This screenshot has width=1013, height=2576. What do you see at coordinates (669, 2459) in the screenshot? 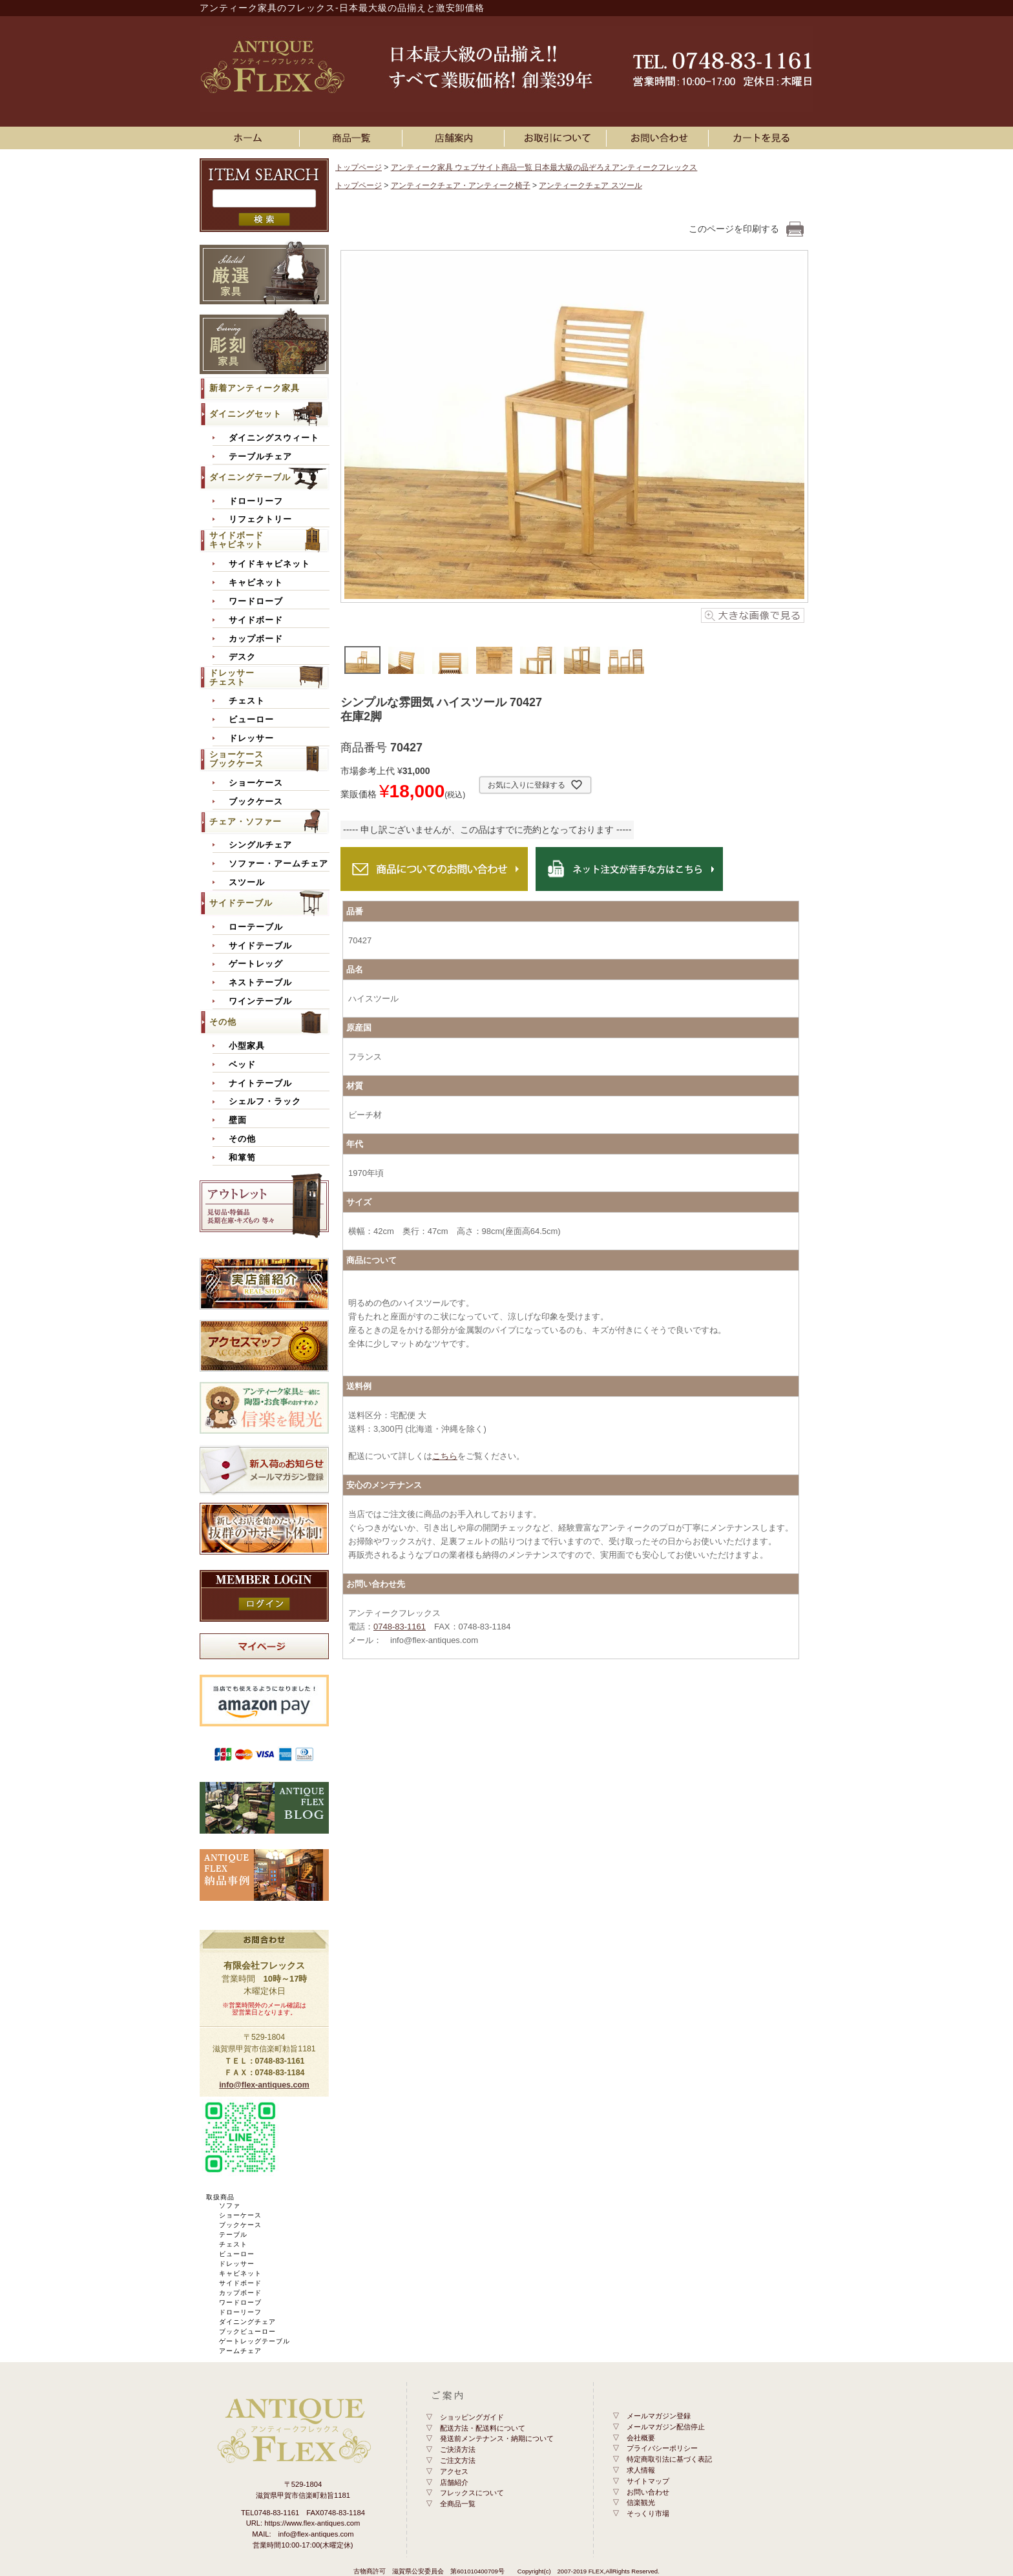
I see `特定商取引法に基づく表記` at bounding box center [669, 2459].